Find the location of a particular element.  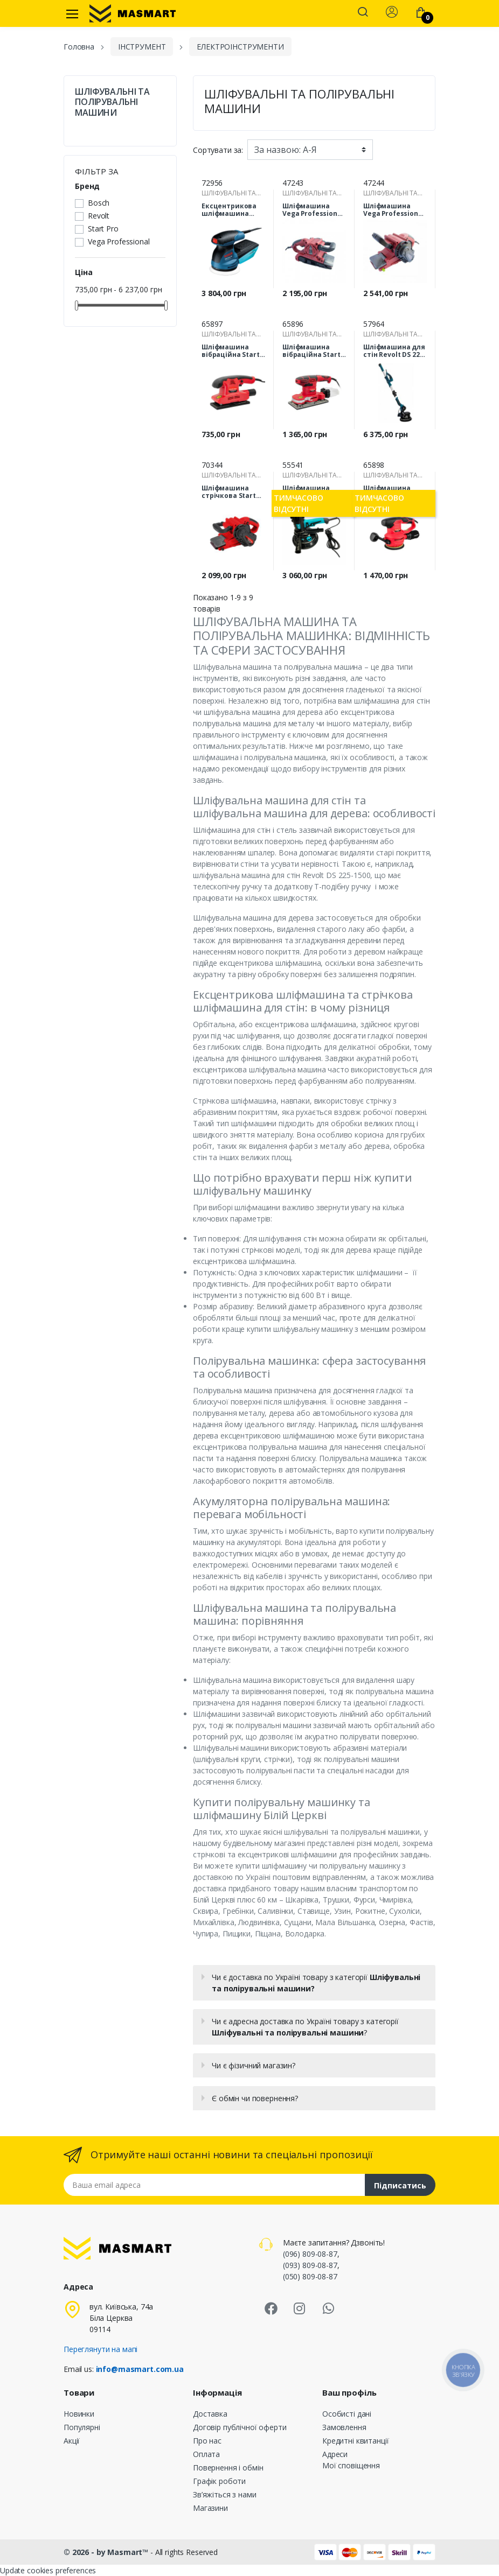

Акції is located at coordinates (72, 2440).